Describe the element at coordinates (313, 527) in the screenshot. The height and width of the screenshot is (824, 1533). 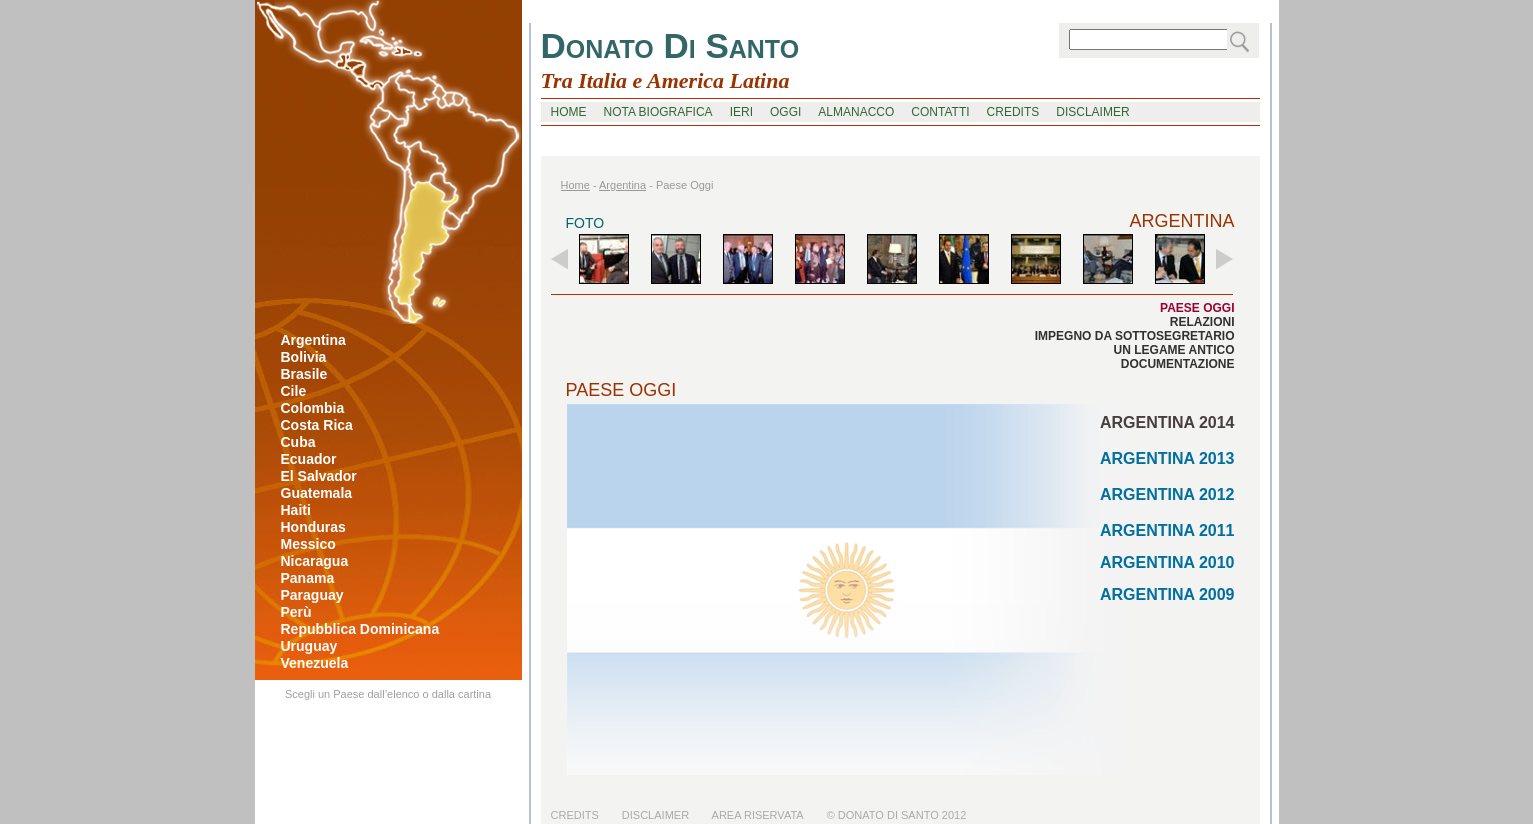
I see `honduras` at that location.